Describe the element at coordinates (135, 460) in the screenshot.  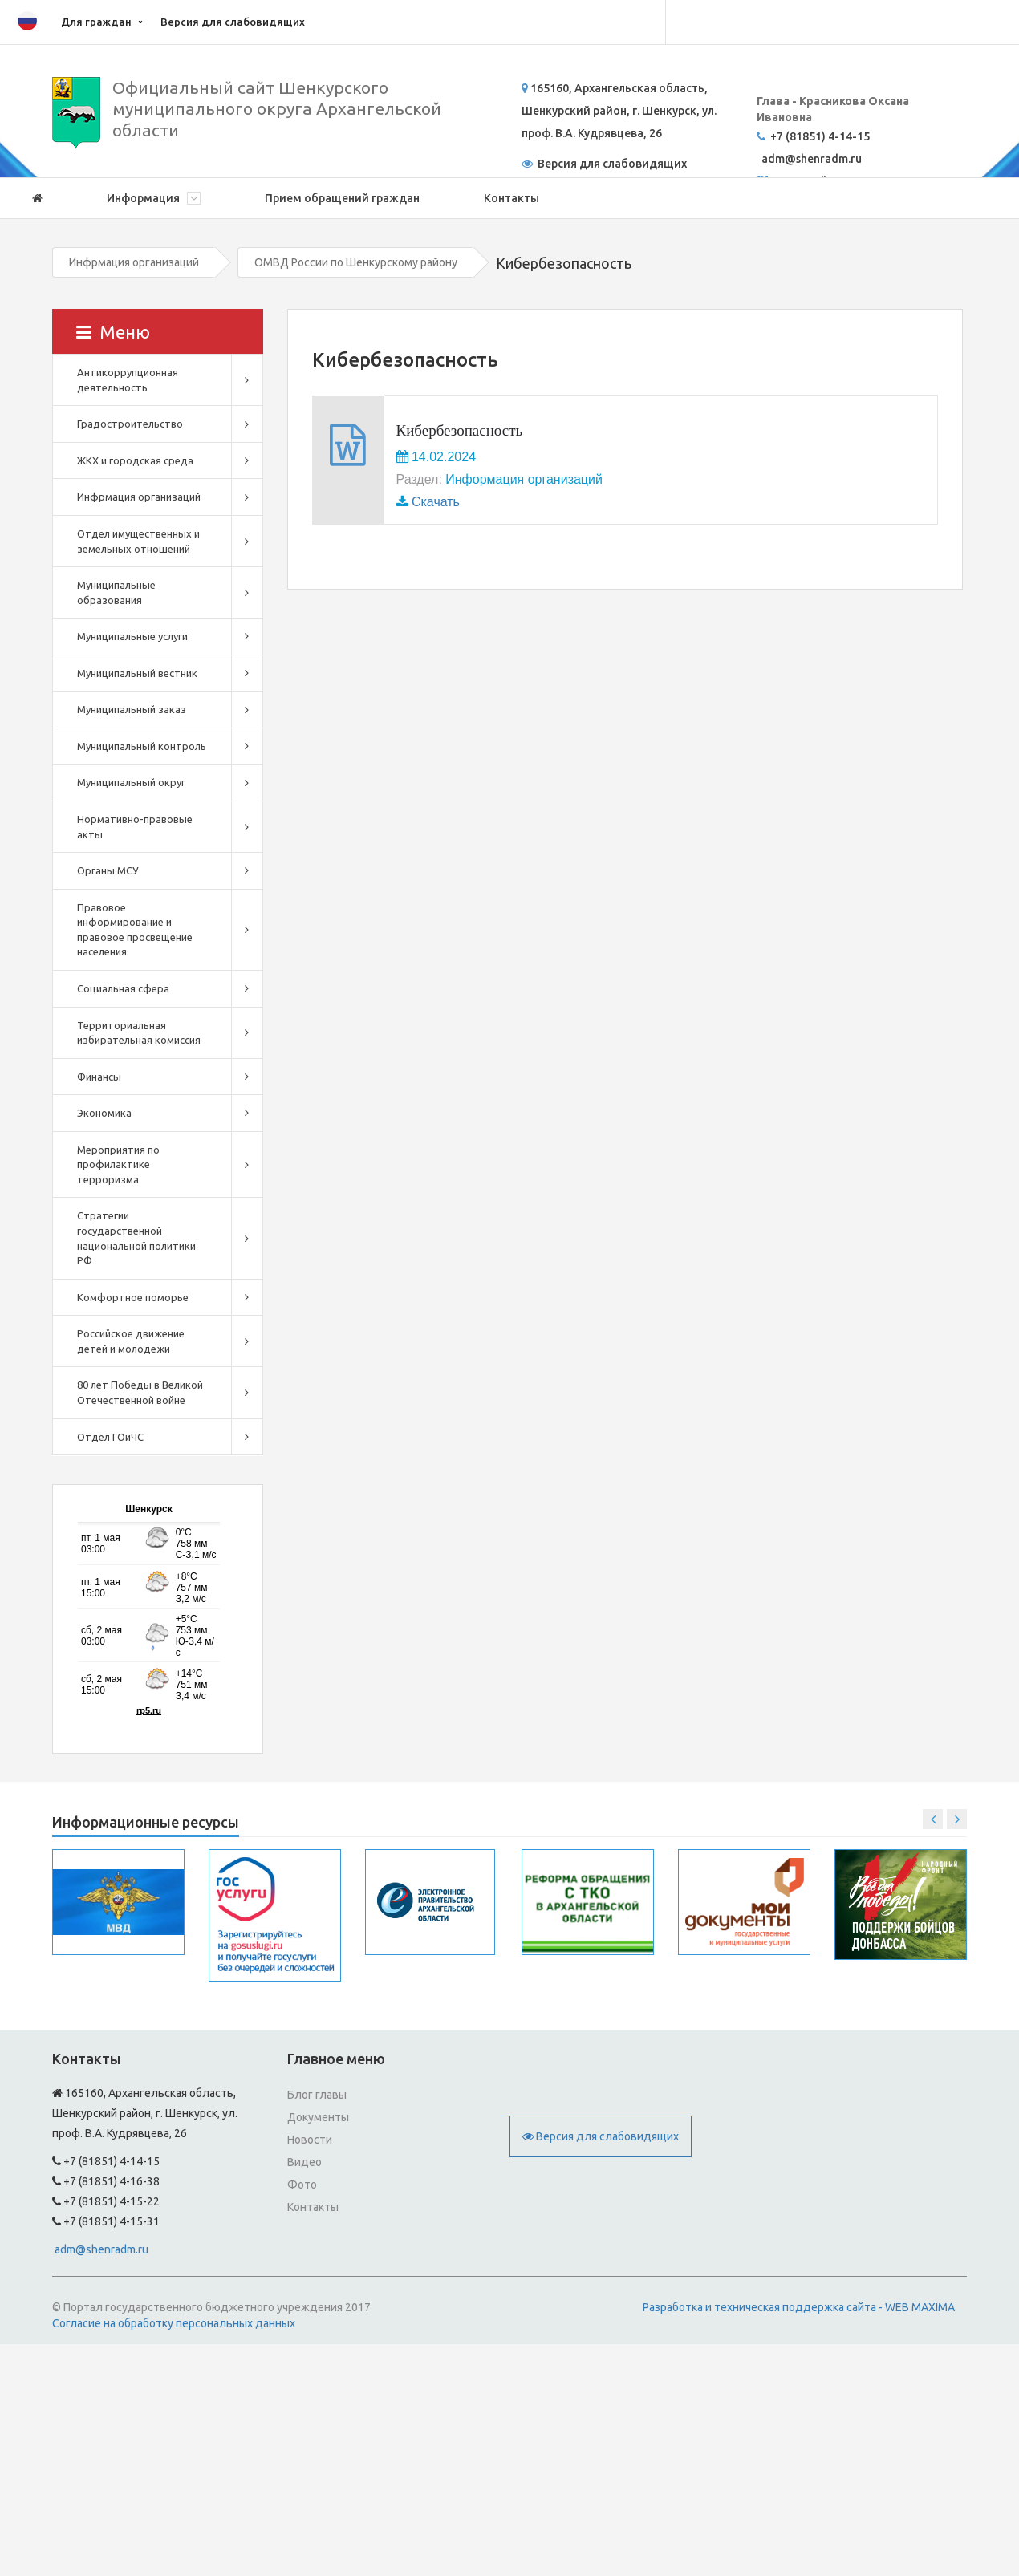
I see `ЖКХ и городская среда` at that location.